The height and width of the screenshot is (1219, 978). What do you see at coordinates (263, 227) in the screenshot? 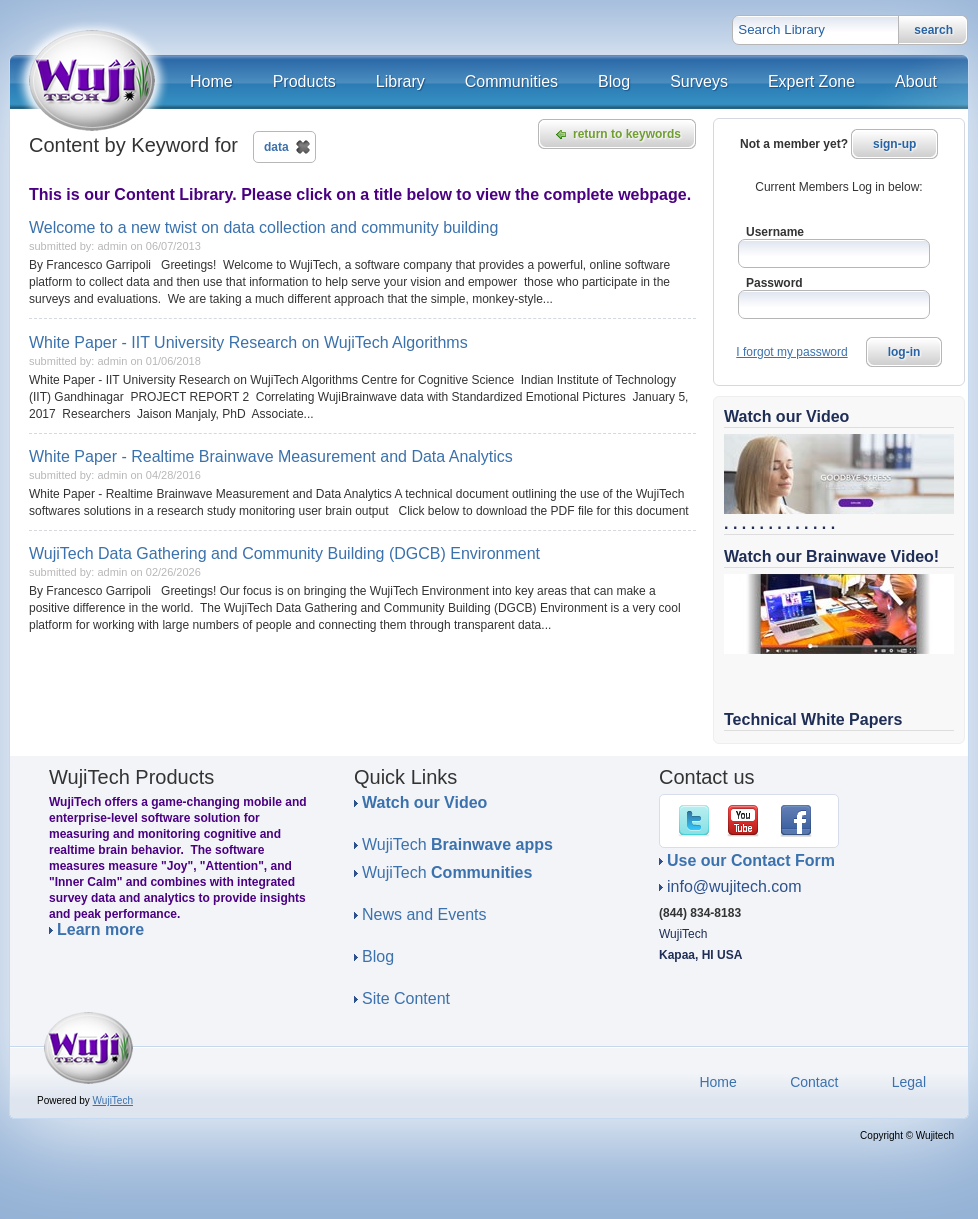
I see `Welcome to a new twist on data collection and community building` at bounding box center [263, 227].